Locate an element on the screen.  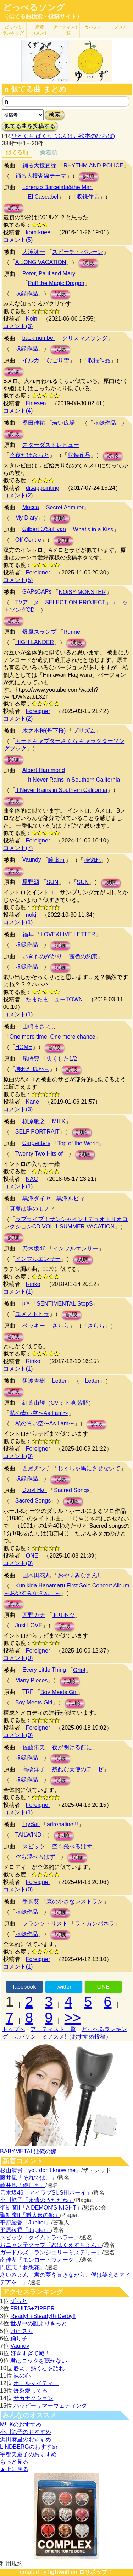
Finesea is located at coordinates (36, 403).